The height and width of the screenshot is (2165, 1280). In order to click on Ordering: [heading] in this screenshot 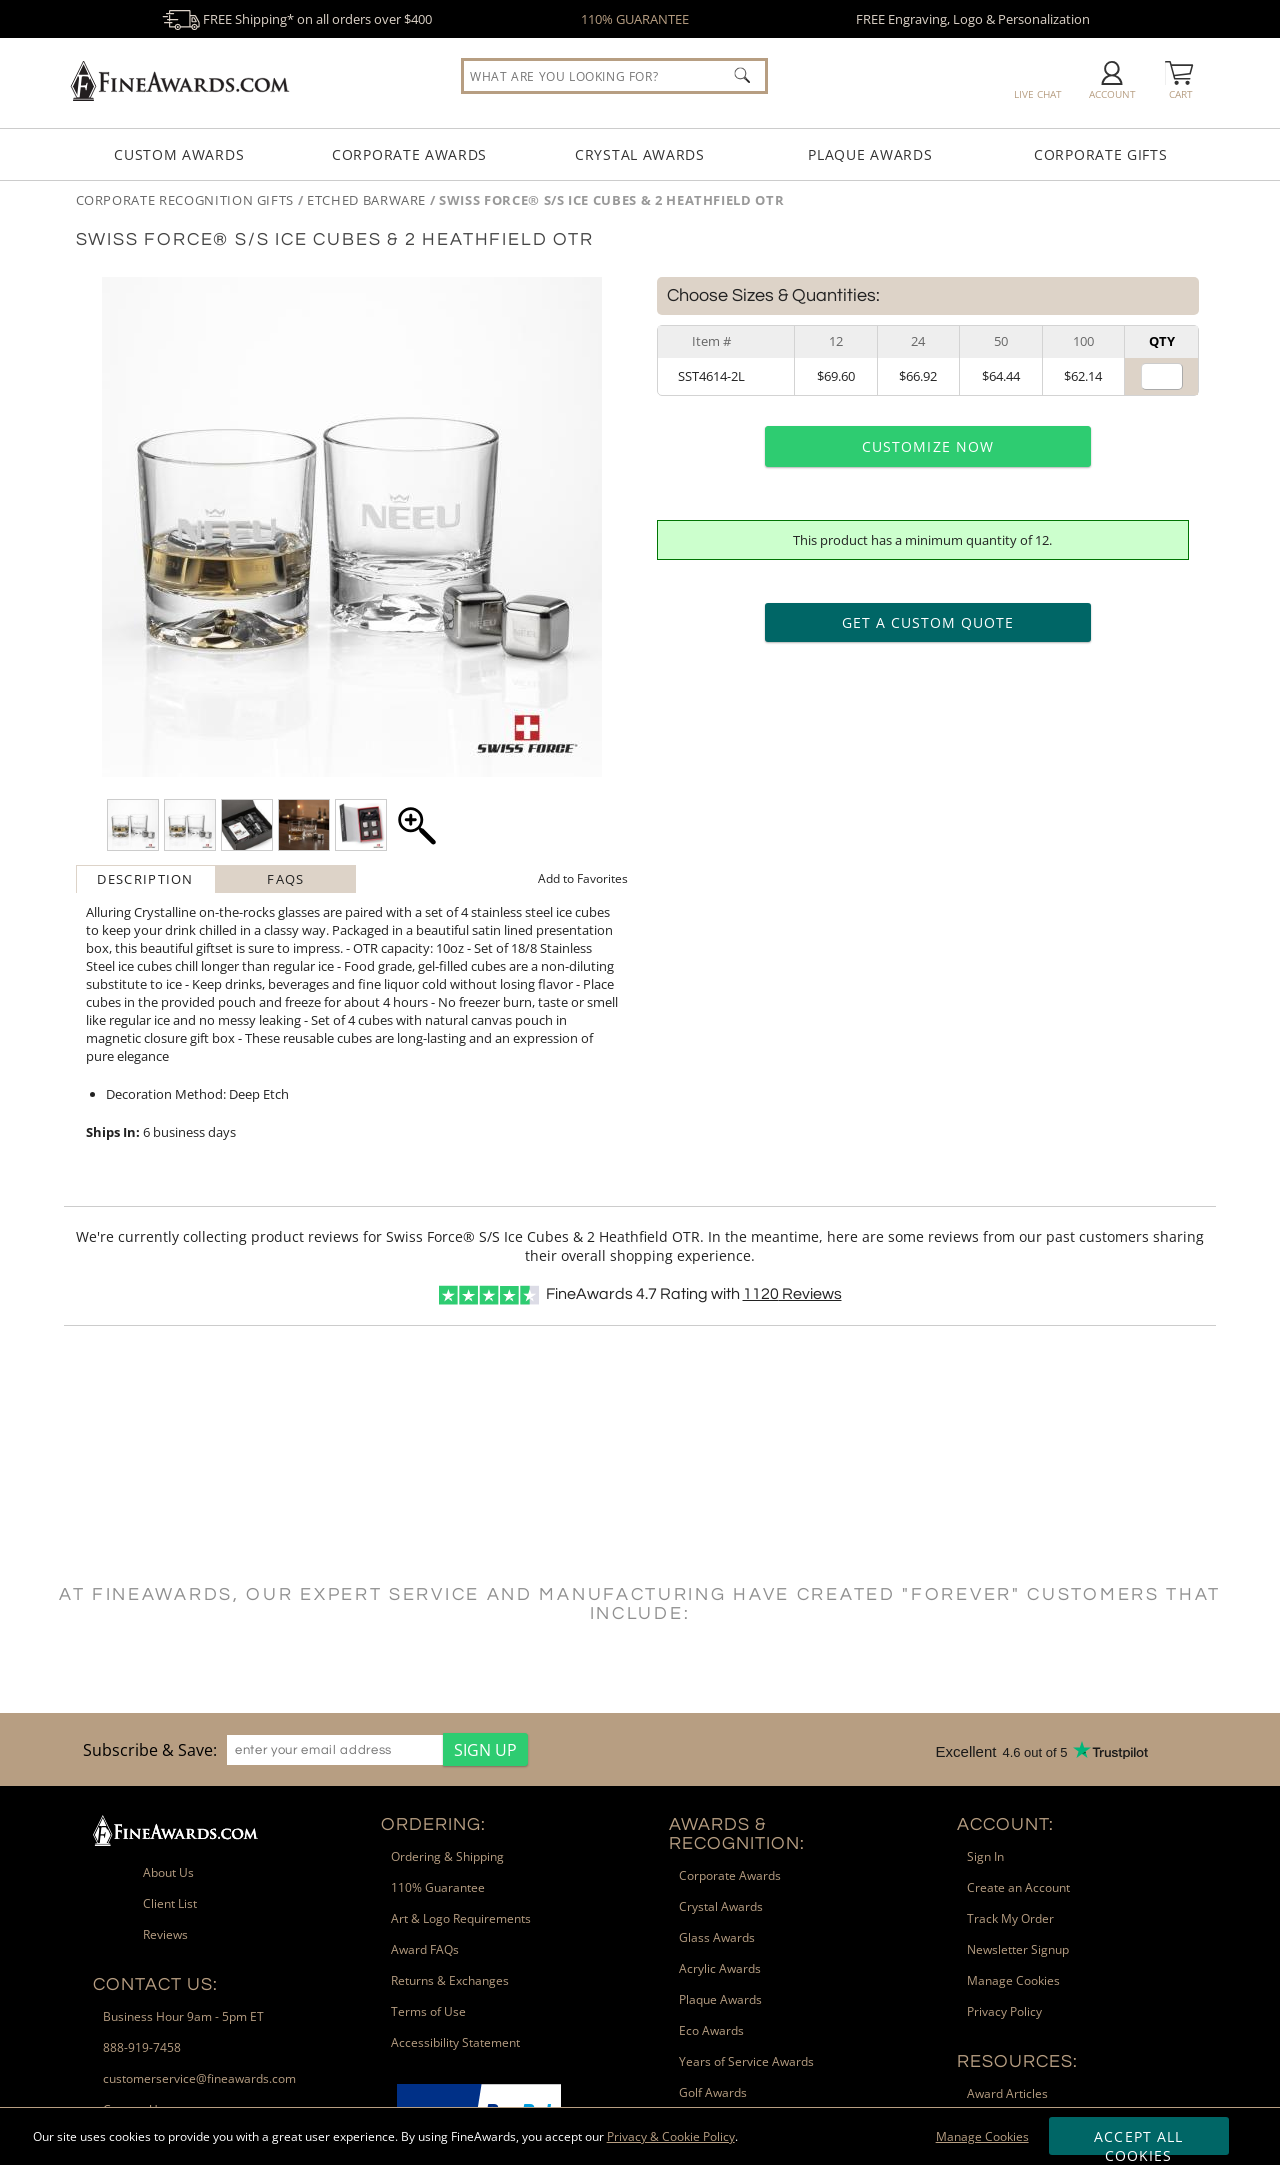, I will do `click(433, 1824)`.